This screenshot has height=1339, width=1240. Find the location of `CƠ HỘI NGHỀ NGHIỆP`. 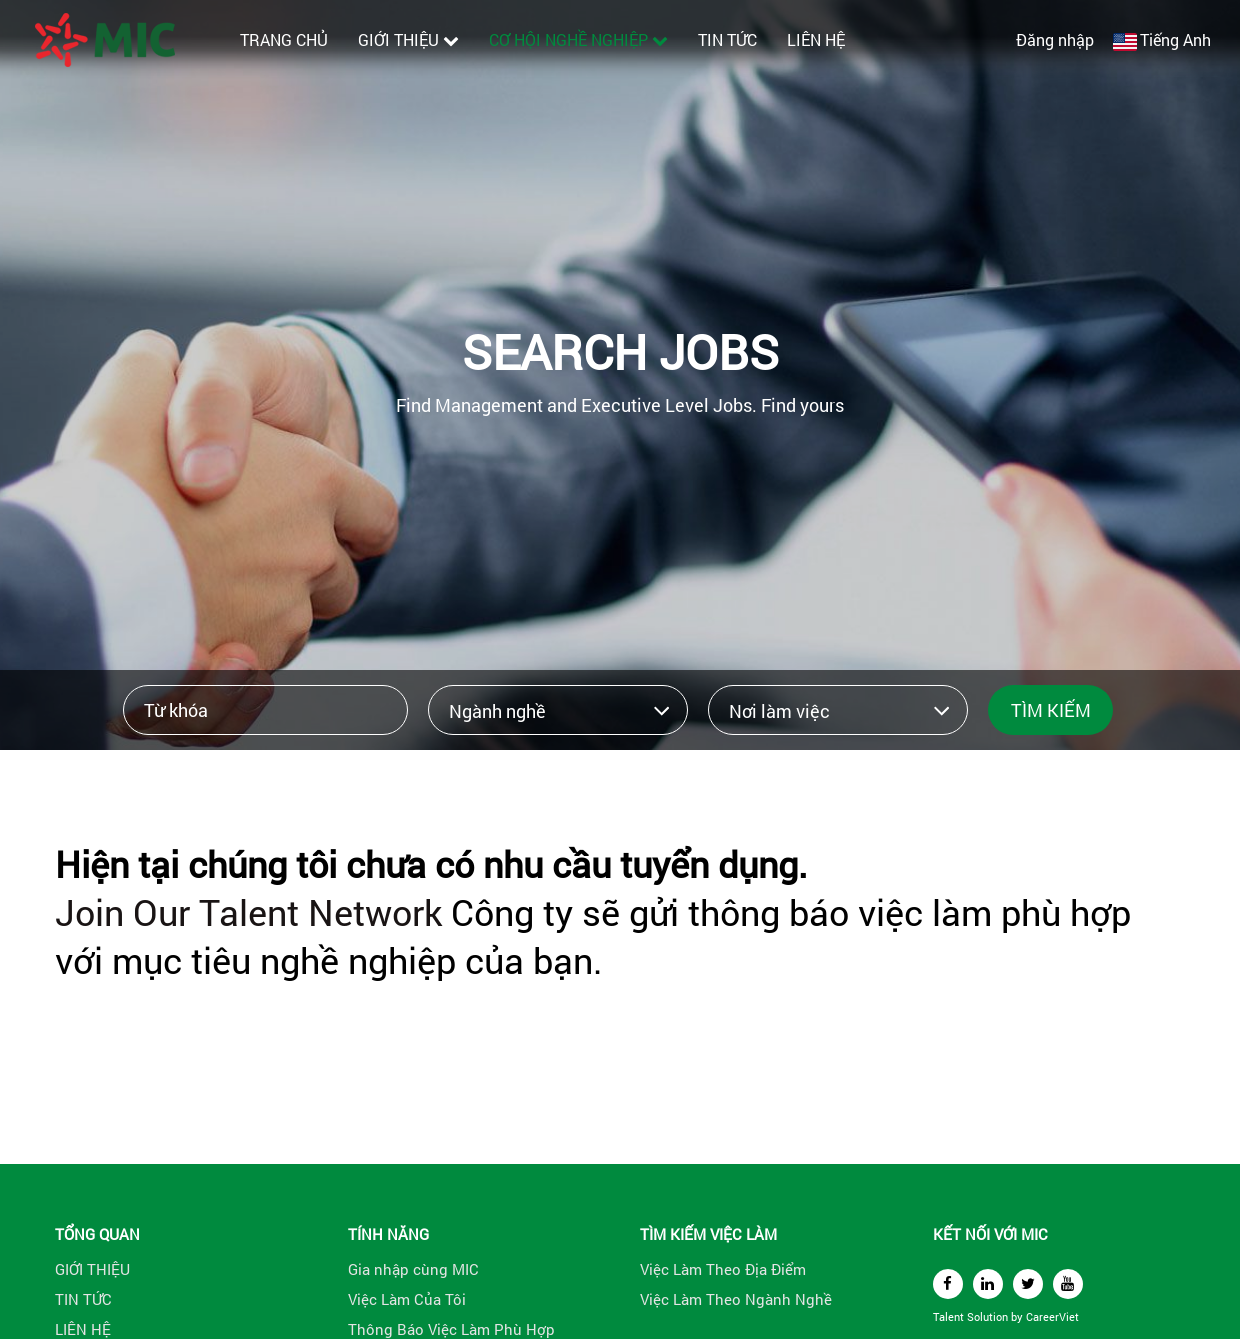

CƠ HỘI NGHỀ NGHIỆP is located at coordinates (578, 39).